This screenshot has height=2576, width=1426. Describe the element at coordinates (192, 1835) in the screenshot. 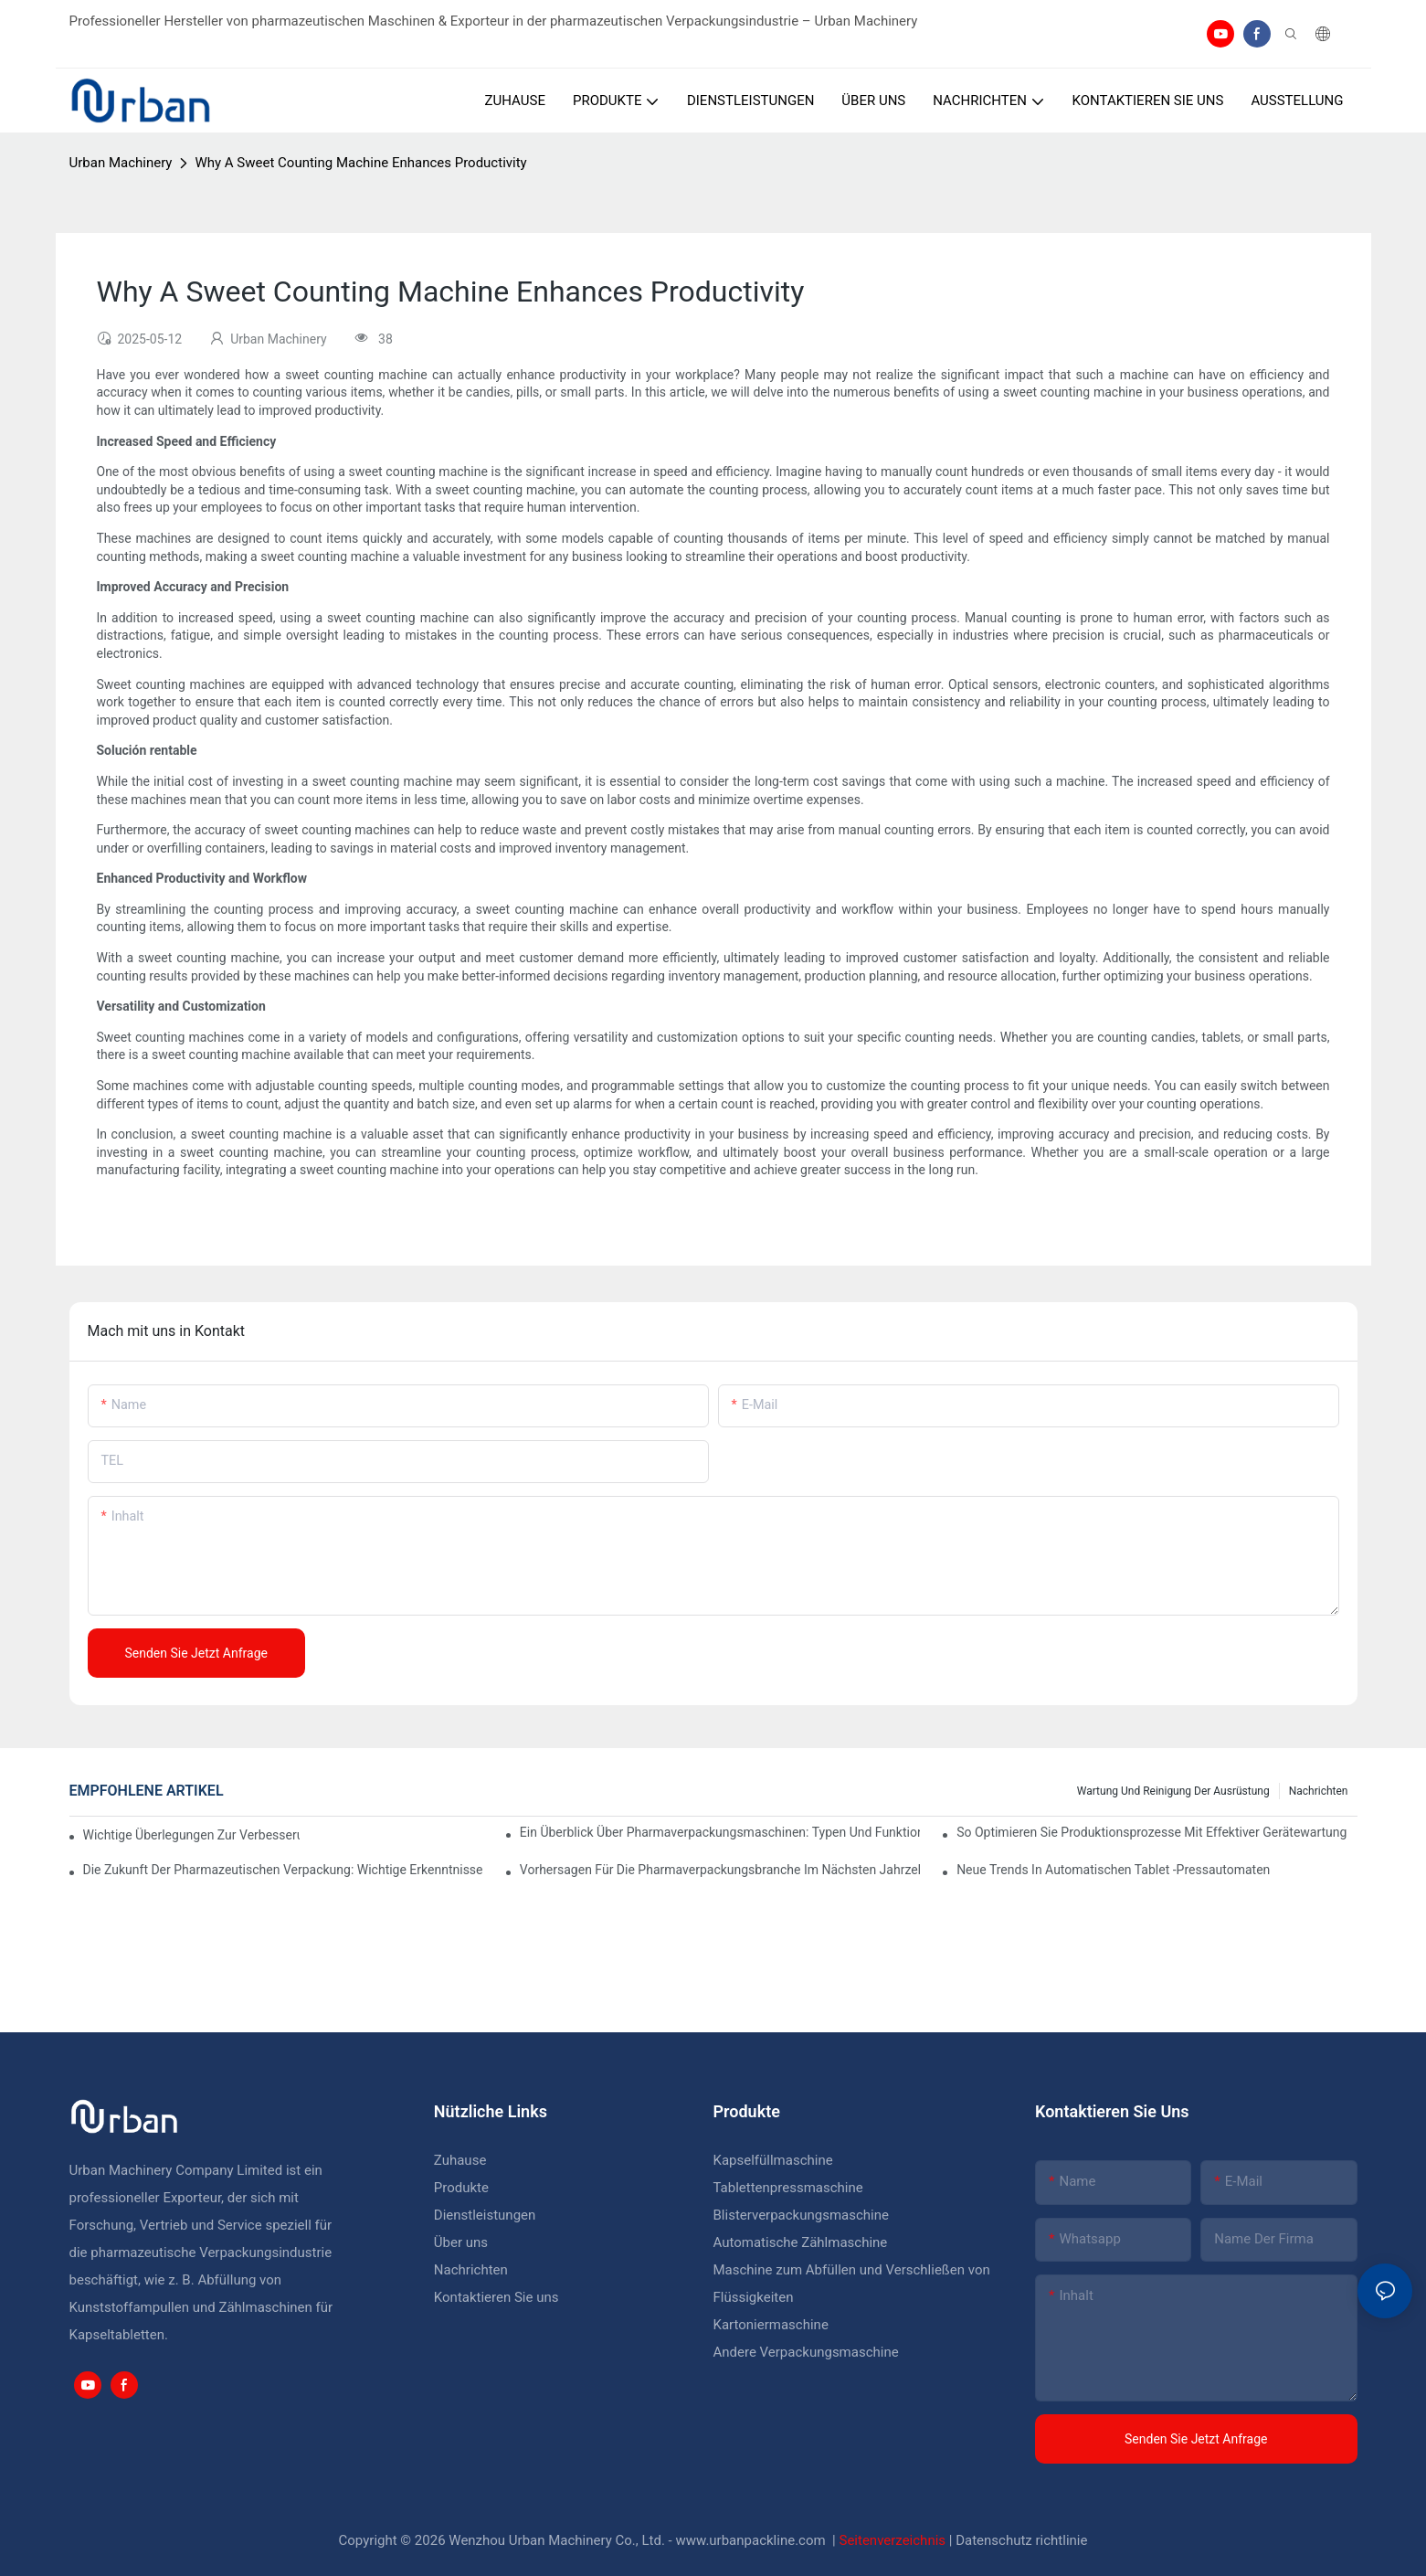

I see `Wichtige Überlegungen zur Verbesserung der Pharmaverpackungsmaschinerie` at that location.